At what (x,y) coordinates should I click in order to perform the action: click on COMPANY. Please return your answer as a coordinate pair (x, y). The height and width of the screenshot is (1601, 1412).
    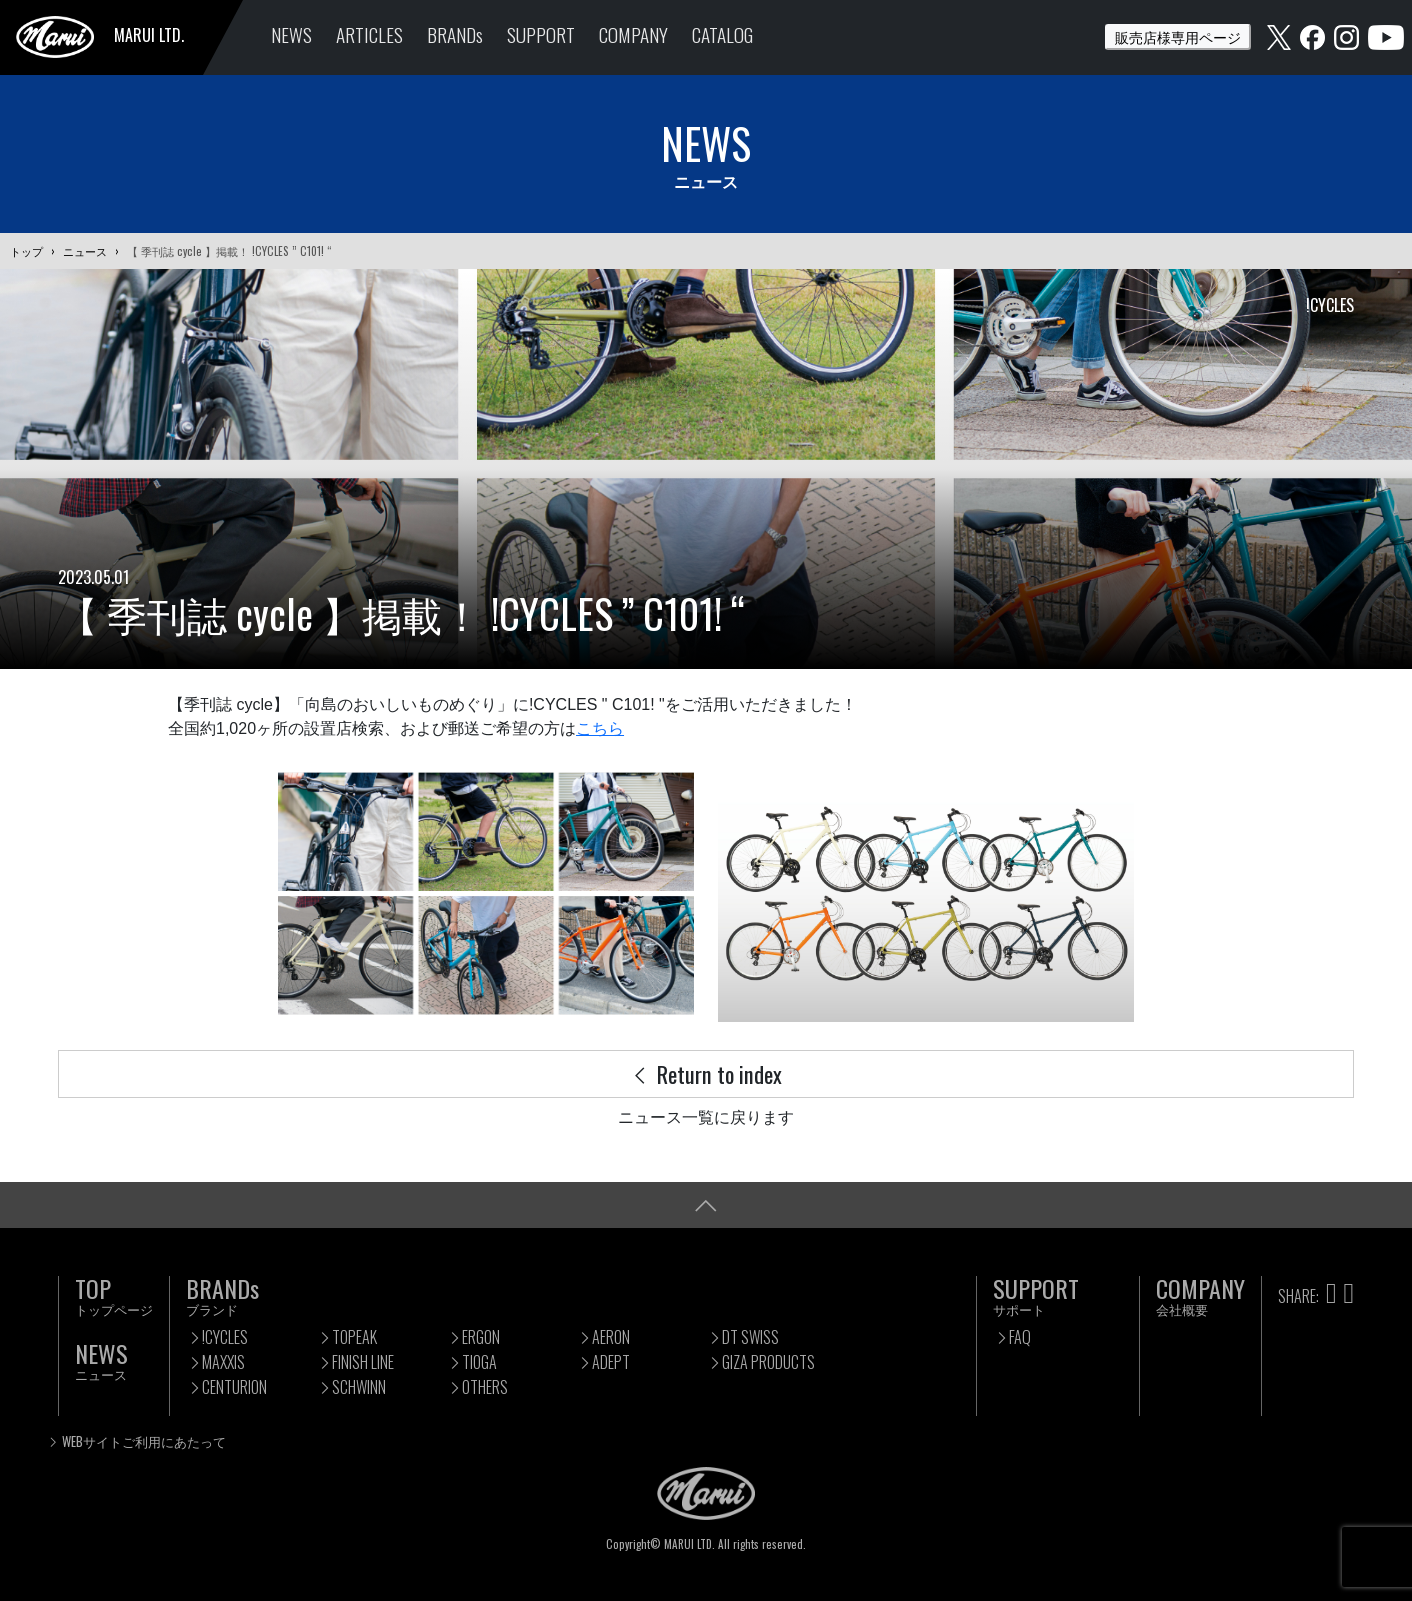
    Looking at the image, I should click on (633, 34).